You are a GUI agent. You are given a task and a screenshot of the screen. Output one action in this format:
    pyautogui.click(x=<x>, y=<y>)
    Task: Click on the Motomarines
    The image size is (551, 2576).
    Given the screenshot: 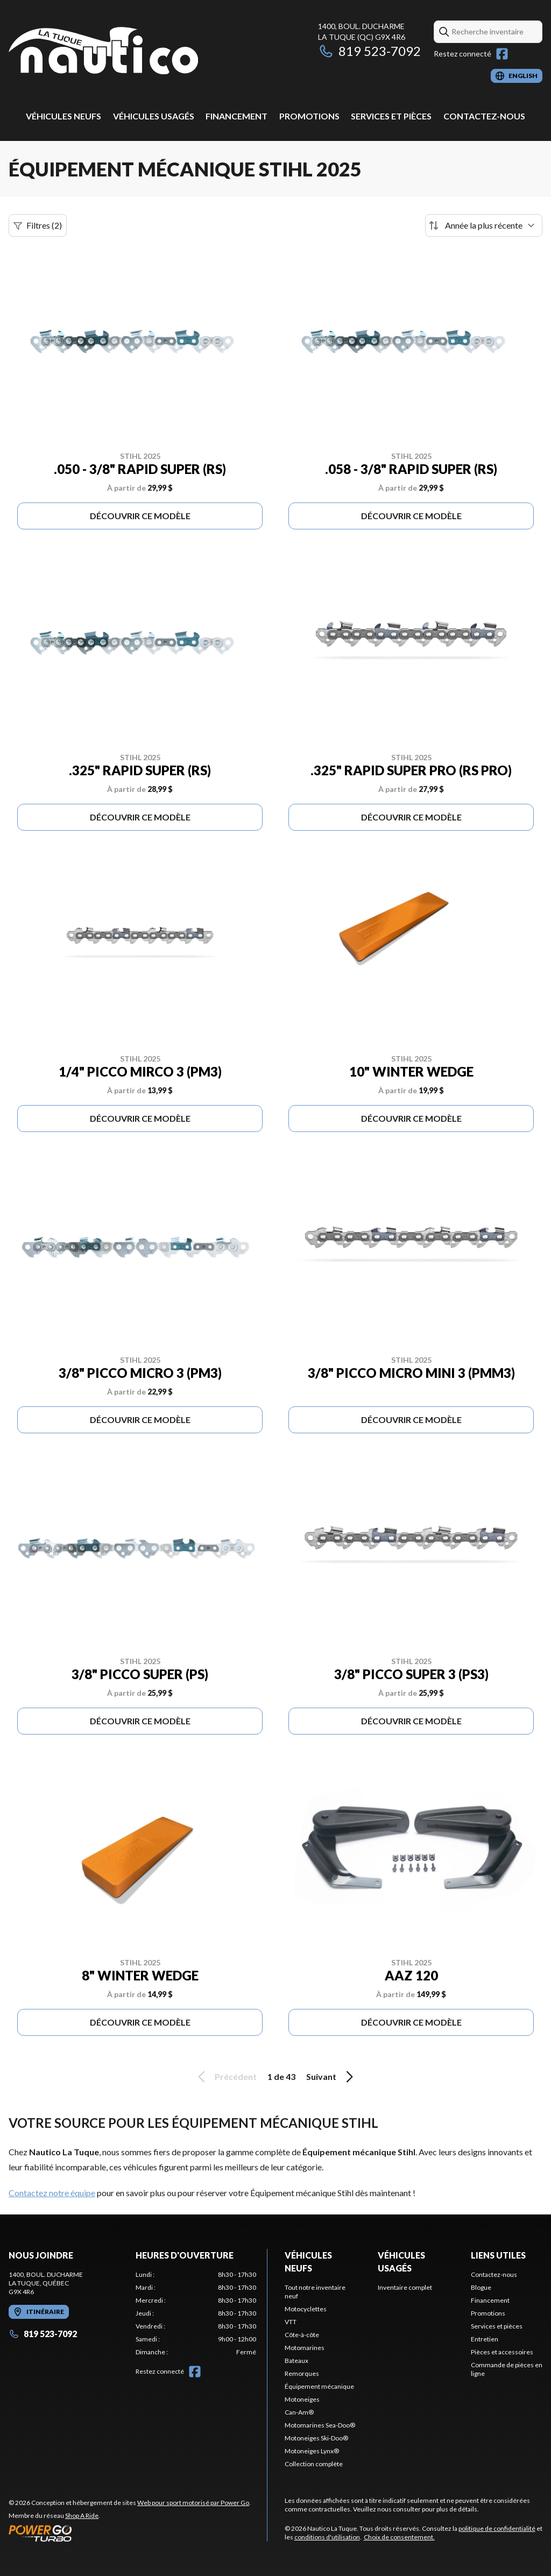 What is the action you would take?
    pyautogui.click(x=304, y=2348)
    